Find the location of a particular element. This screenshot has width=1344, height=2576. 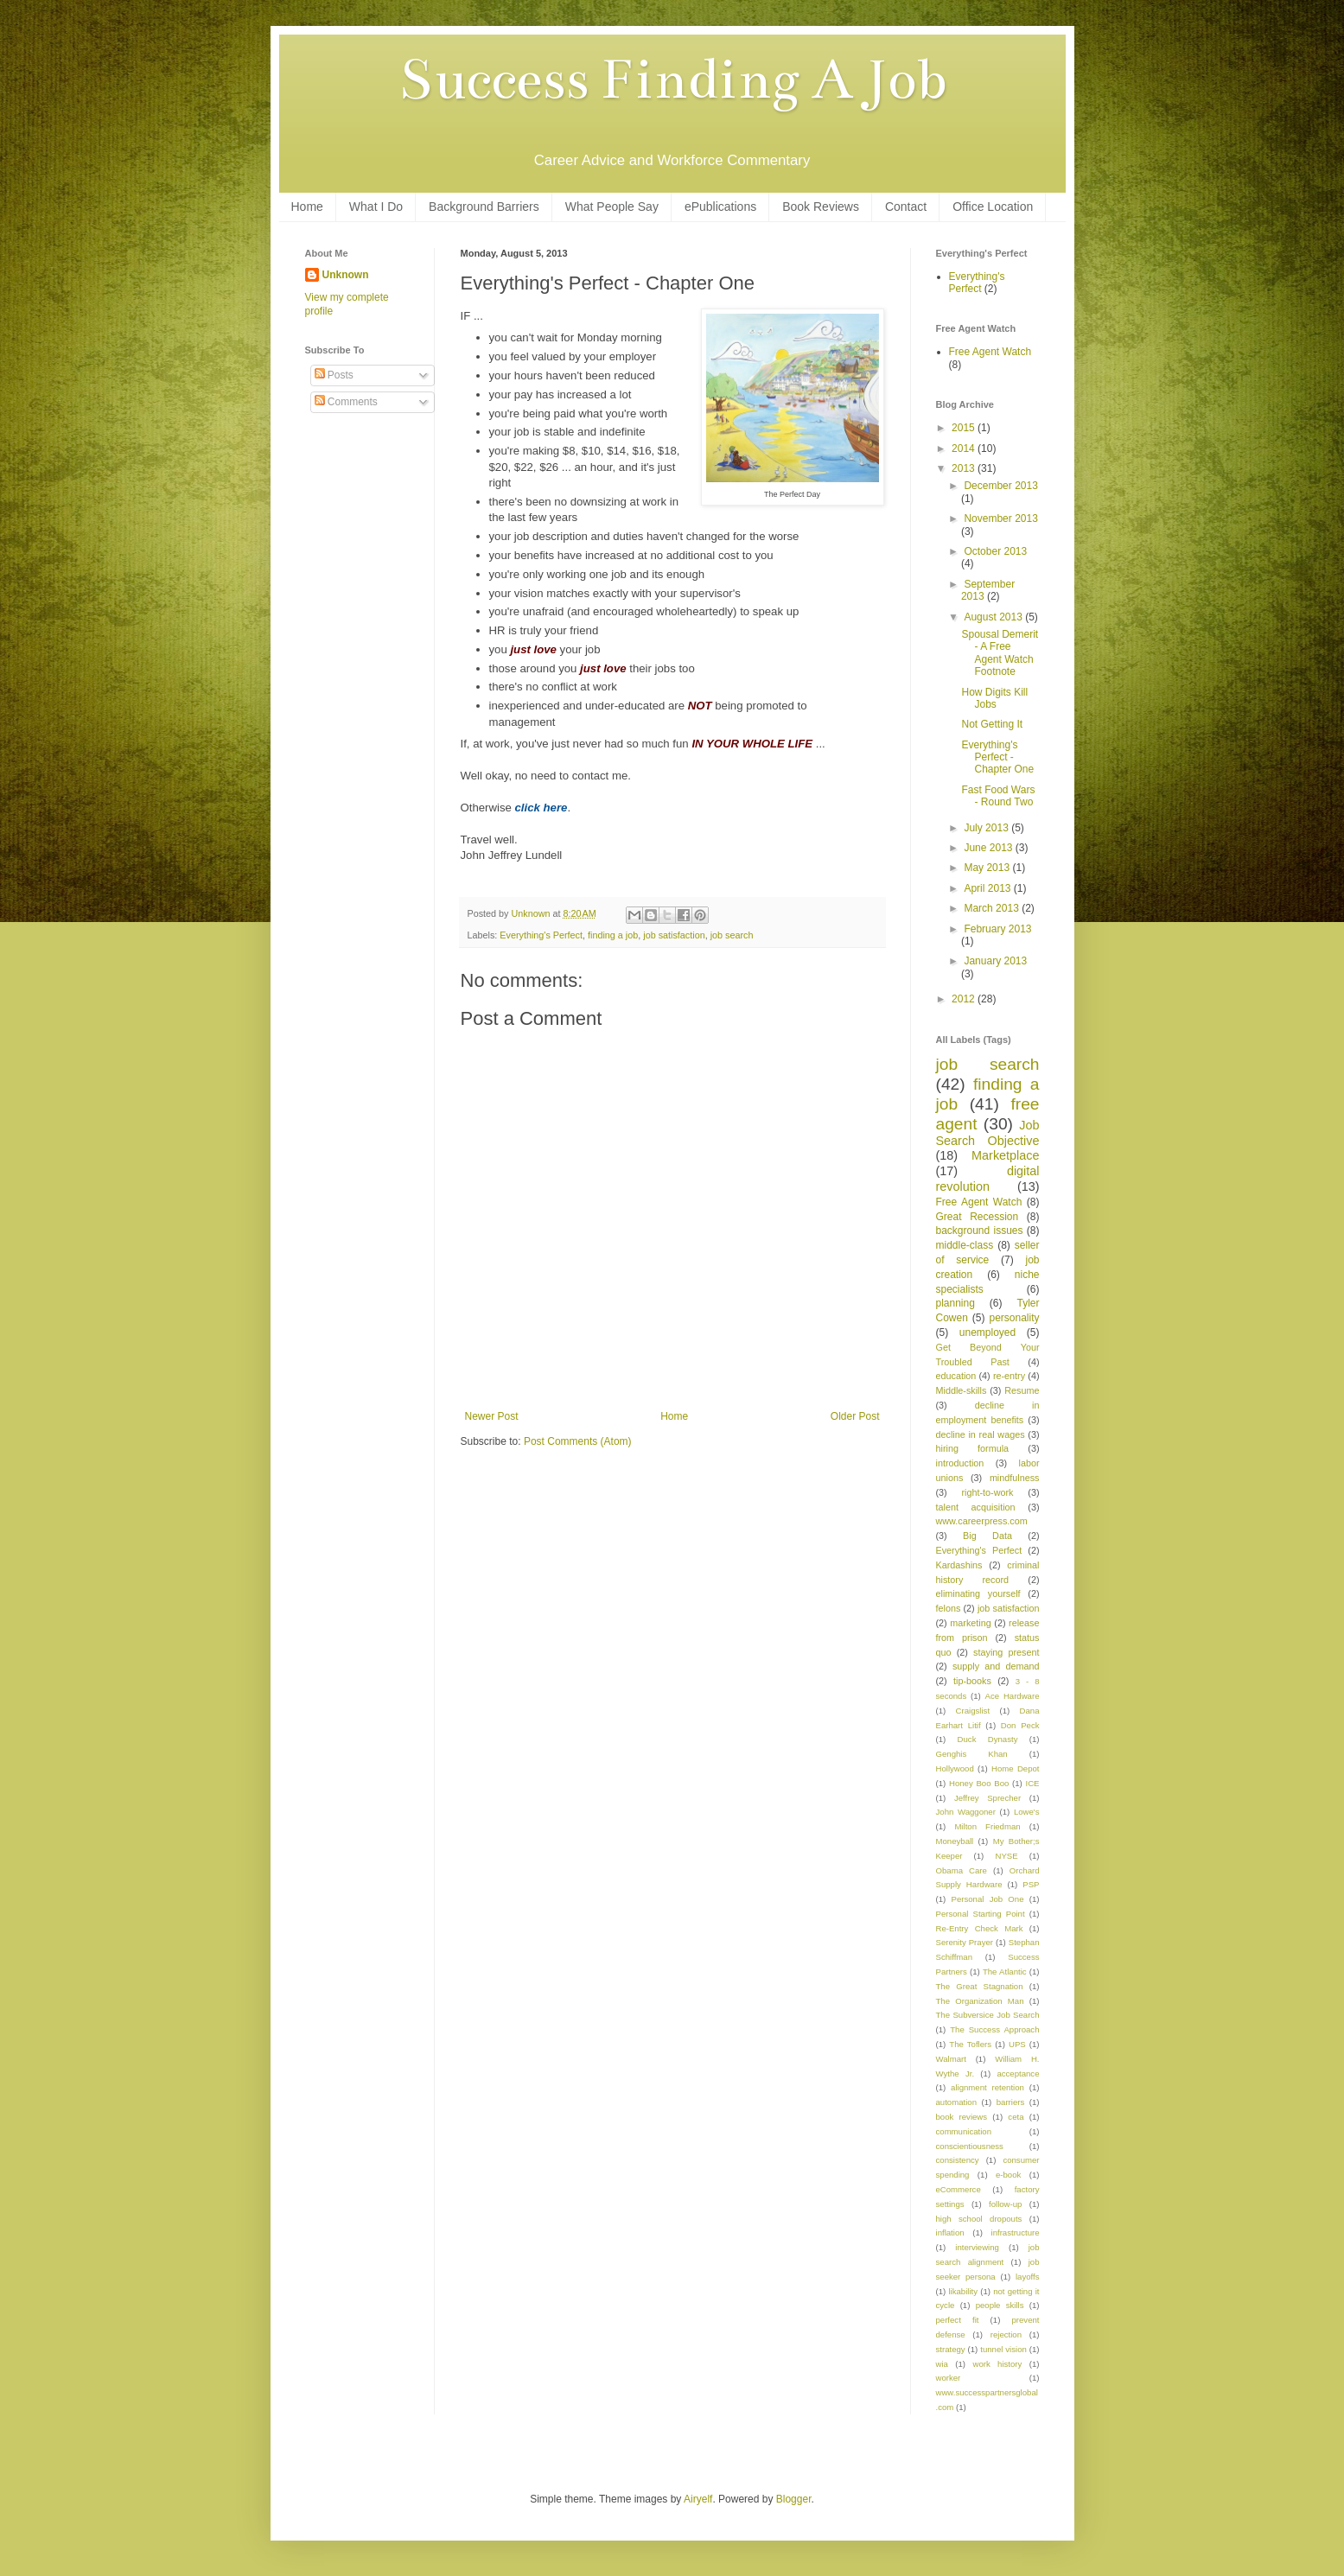

July 2013 is located at coordinates (987, 828).